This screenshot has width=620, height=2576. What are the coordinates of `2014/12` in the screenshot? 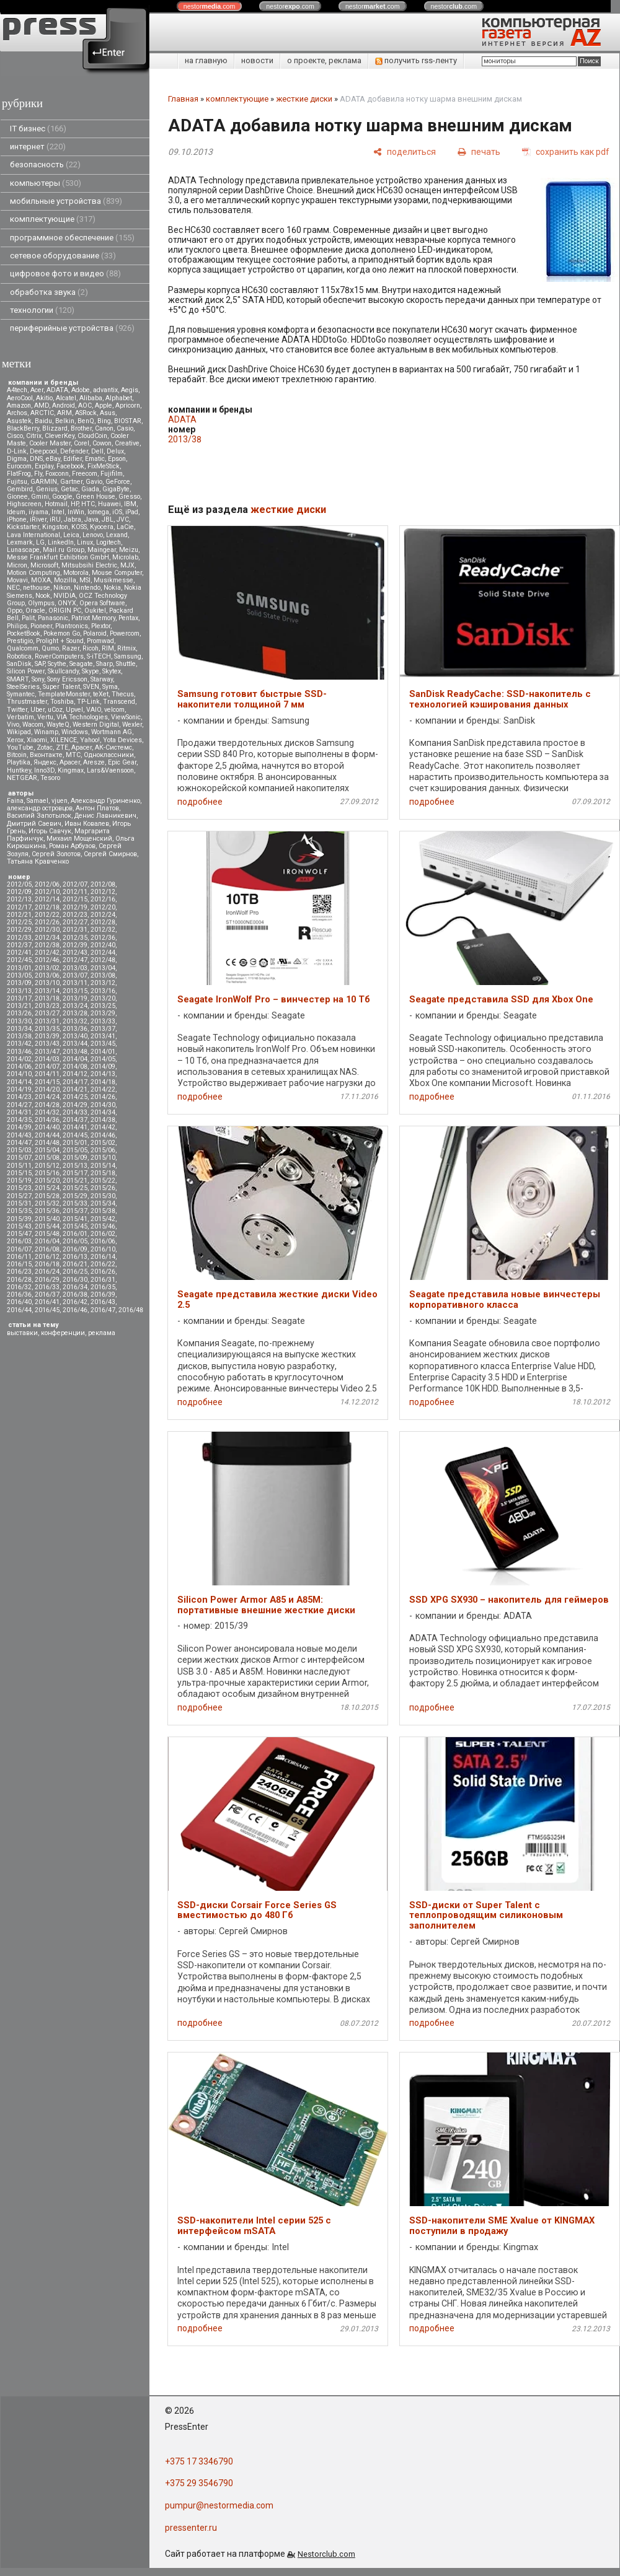 It's located at (75, 1074).